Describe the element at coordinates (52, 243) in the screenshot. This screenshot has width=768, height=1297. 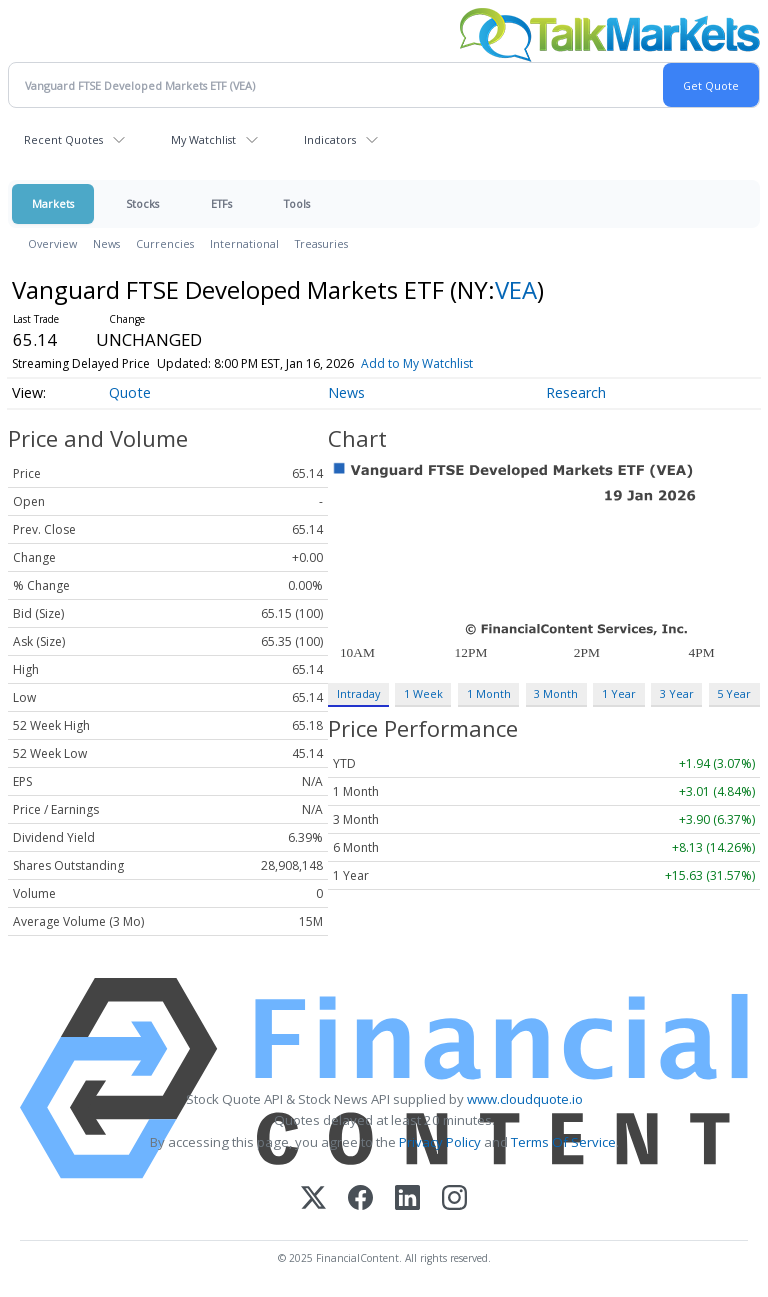
I see `Overview` at that location.